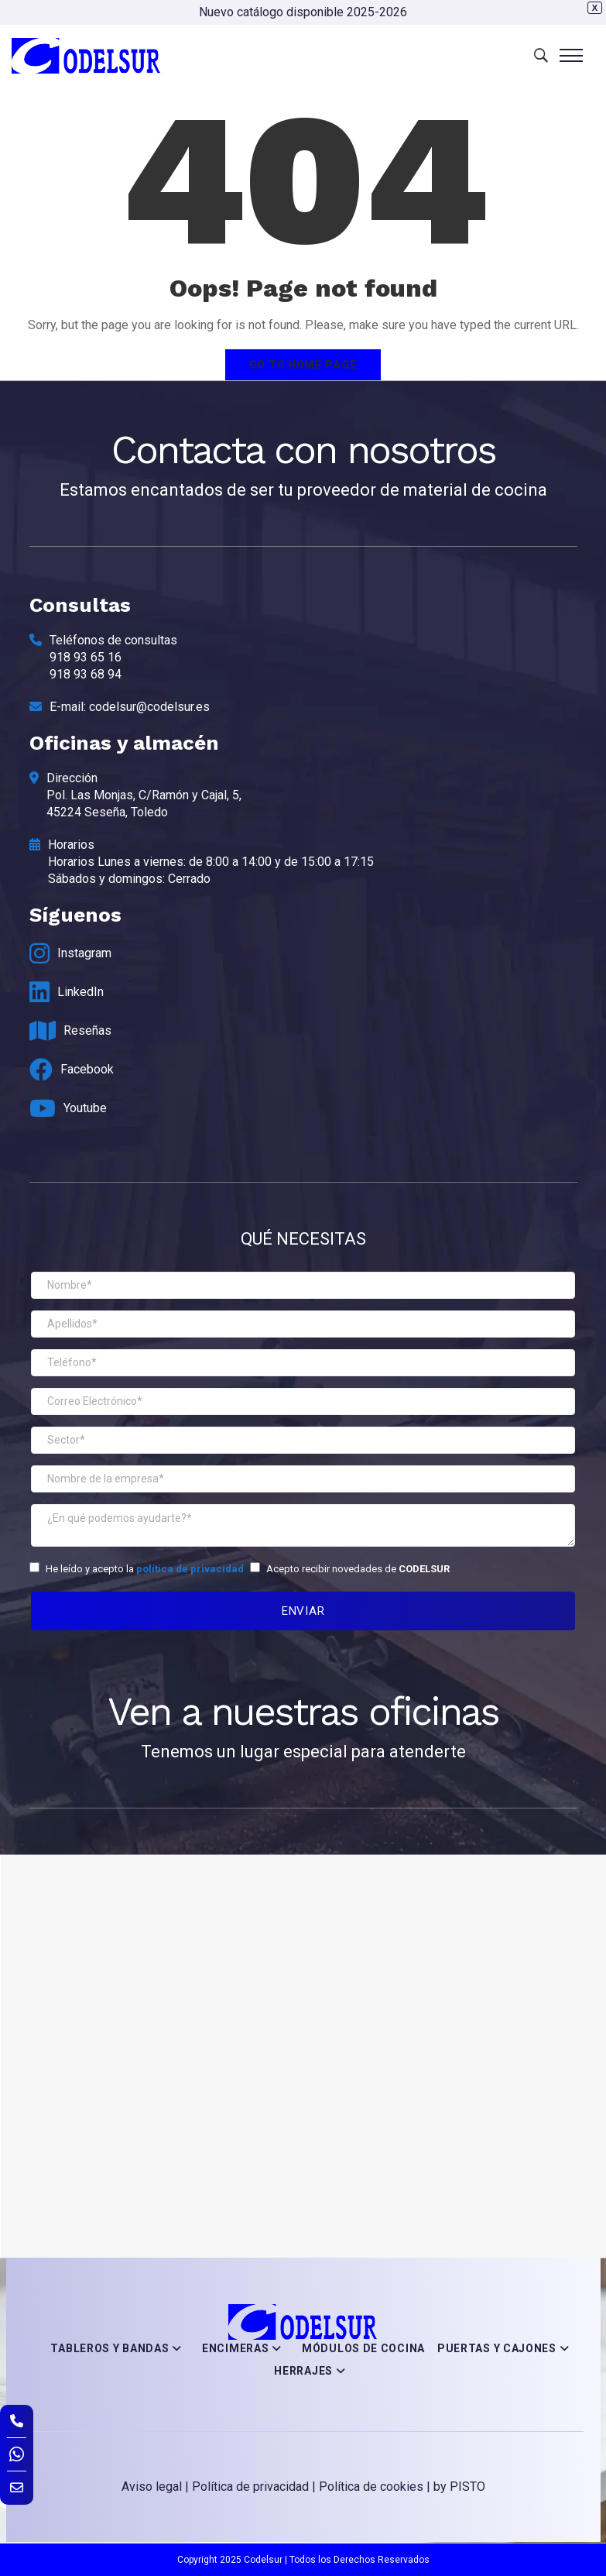  Describe the element at coordinates (303, 365) in the screenshot. I see `Go to home page` at that location.